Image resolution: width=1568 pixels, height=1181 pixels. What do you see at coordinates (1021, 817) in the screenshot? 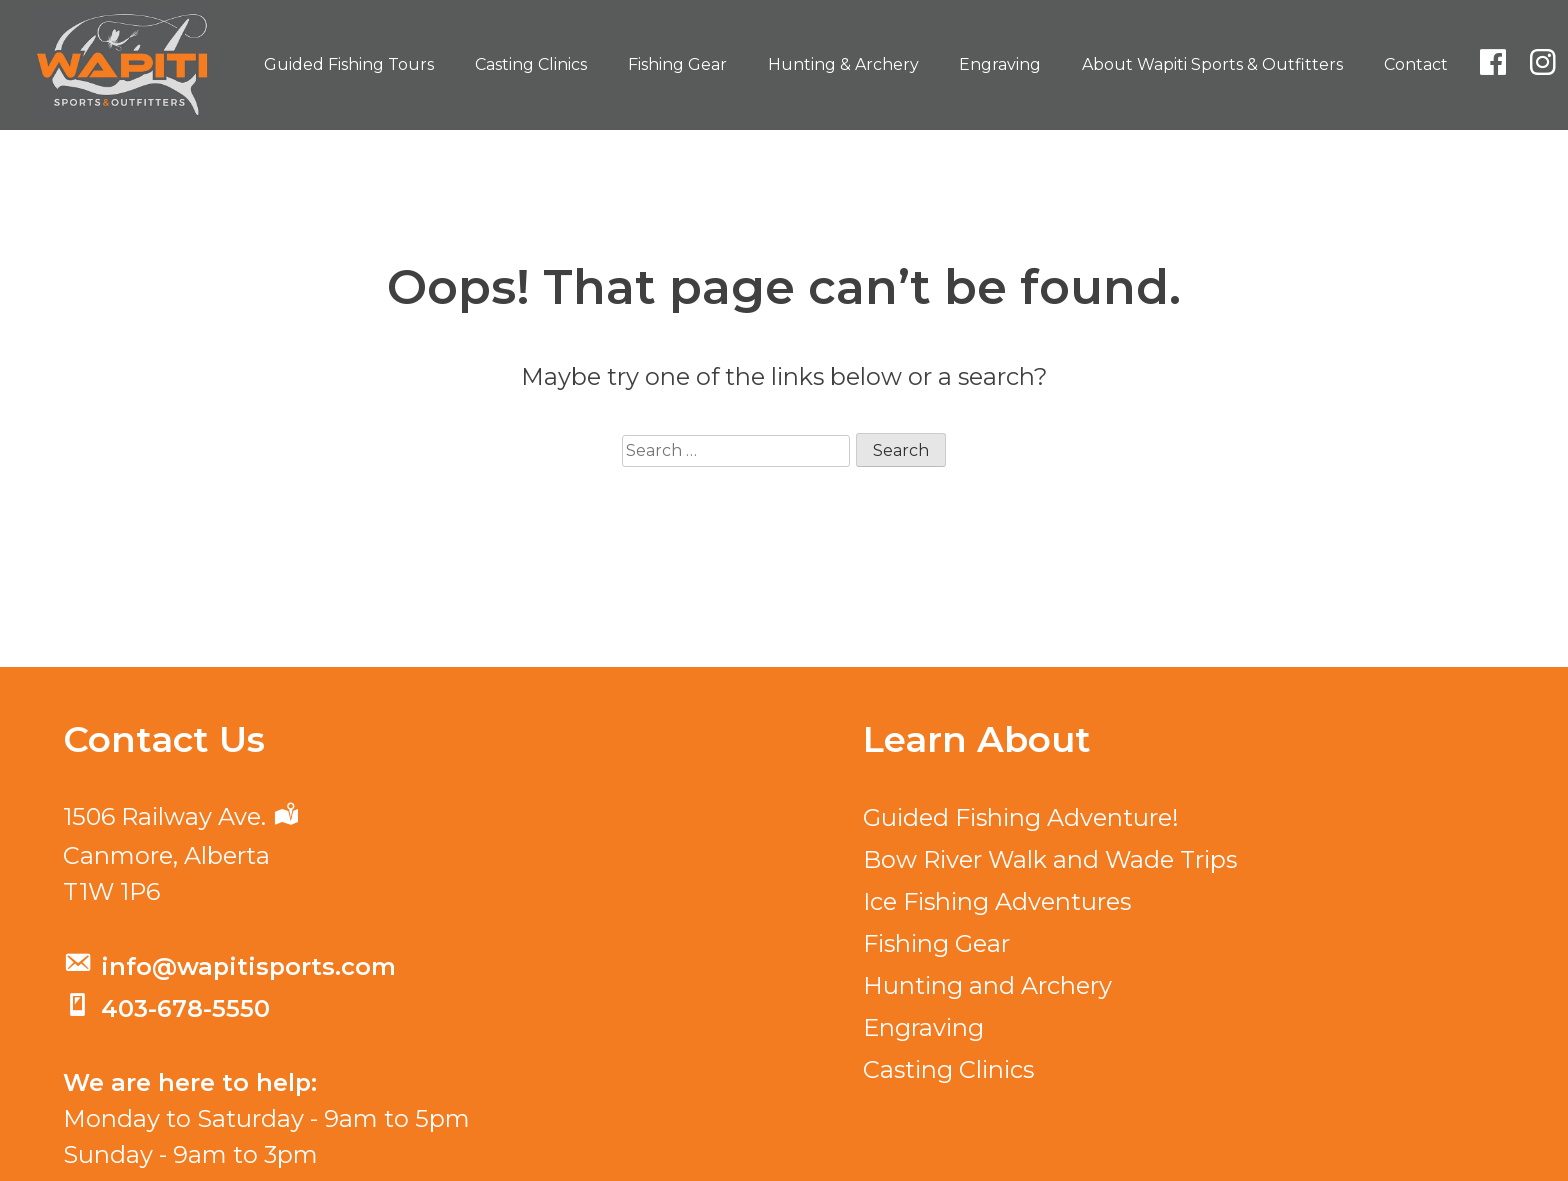
I see `Guided Fishing Adventure!` at bounding box center [1021, 817].